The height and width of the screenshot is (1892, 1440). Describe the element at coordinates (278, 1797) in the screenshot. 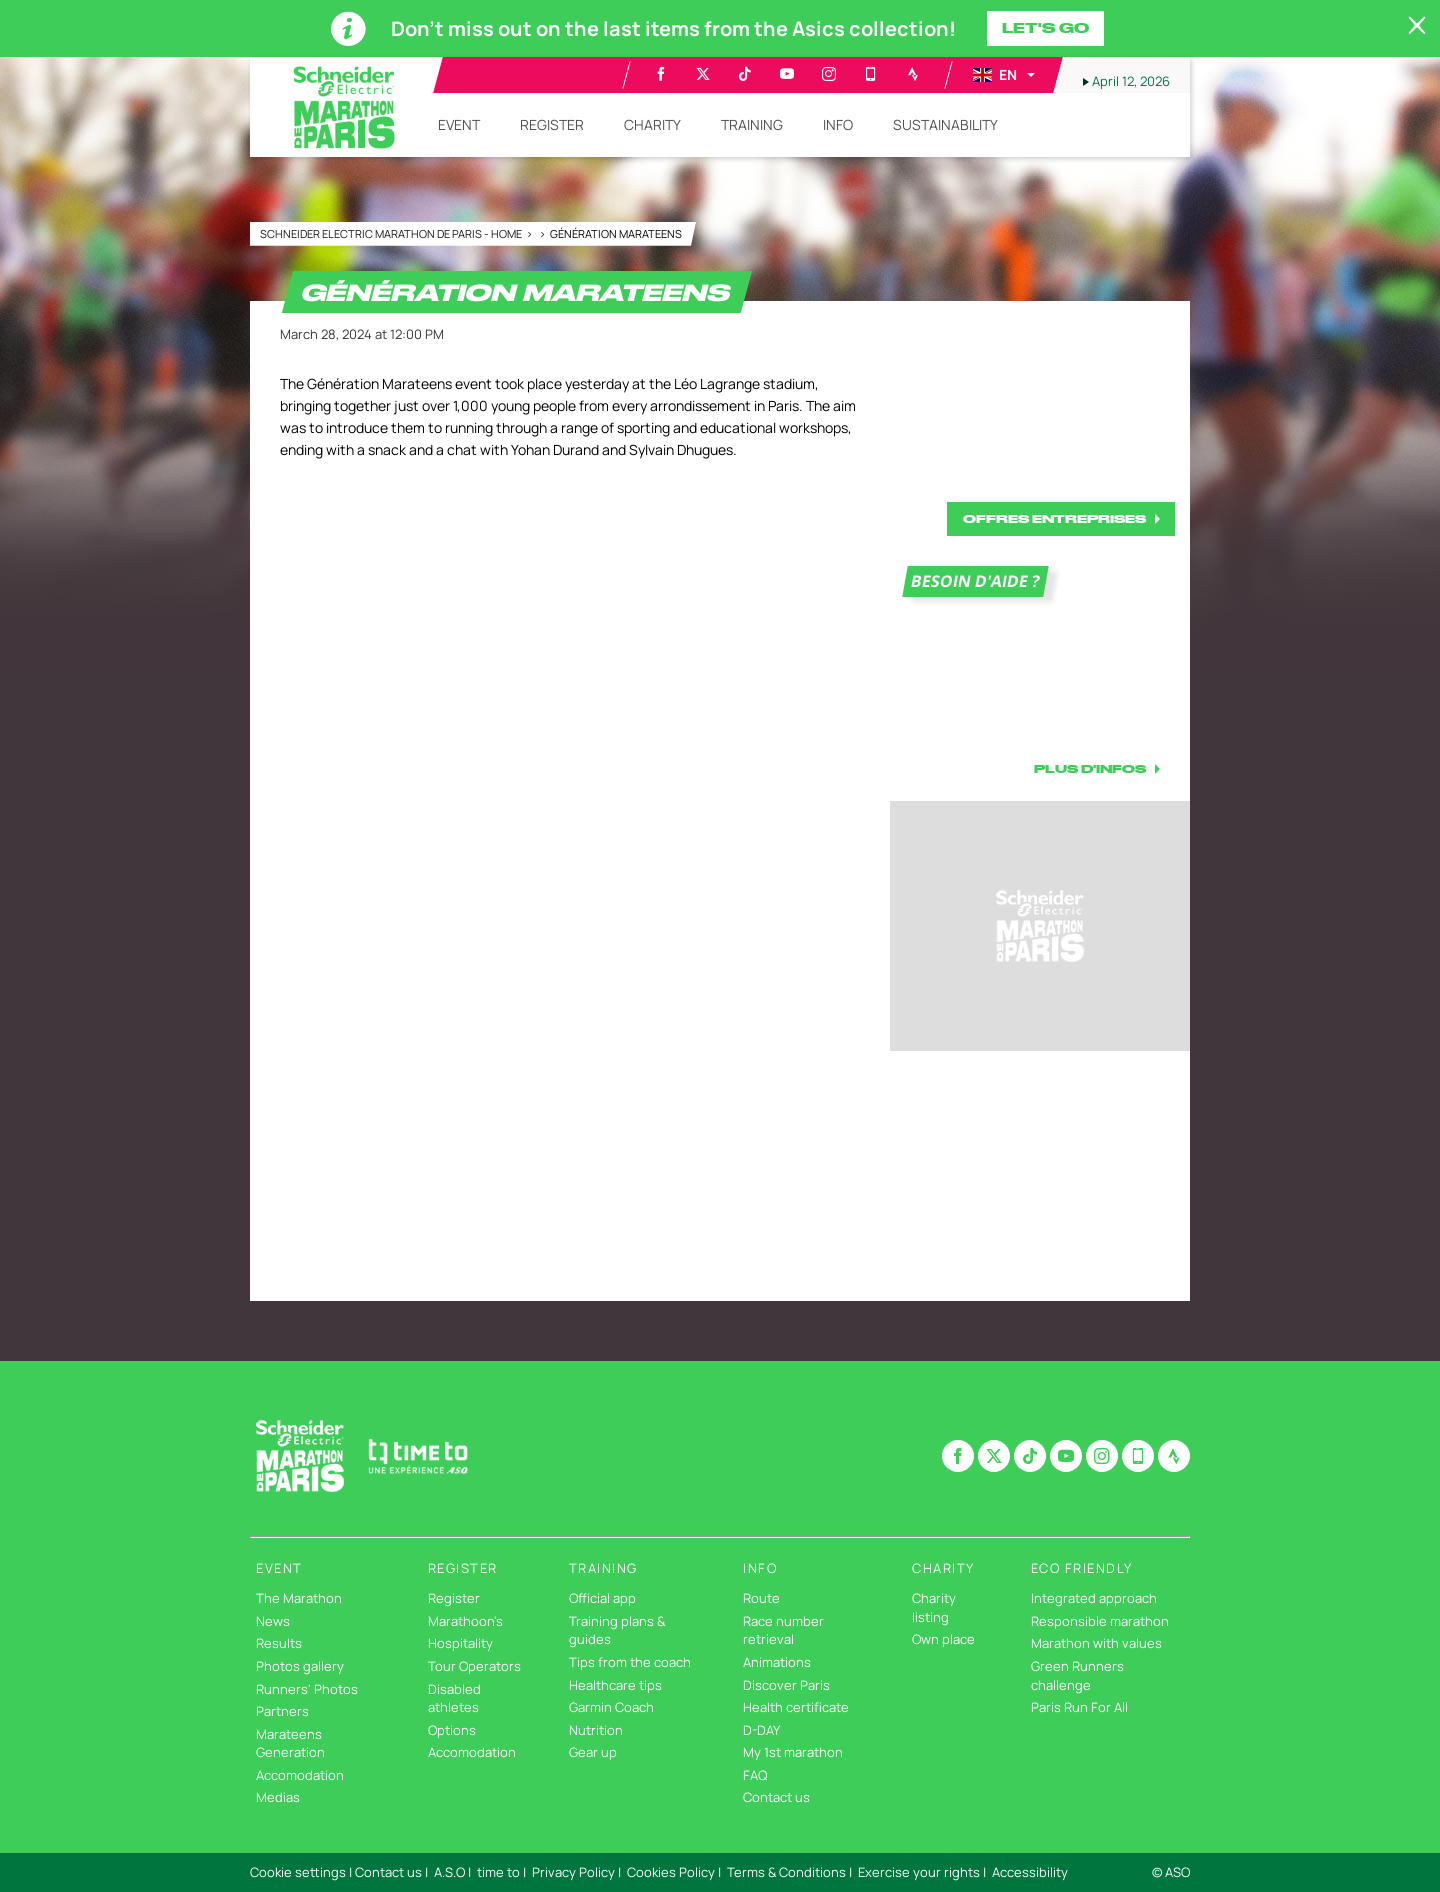

I see `Medias` at that location.